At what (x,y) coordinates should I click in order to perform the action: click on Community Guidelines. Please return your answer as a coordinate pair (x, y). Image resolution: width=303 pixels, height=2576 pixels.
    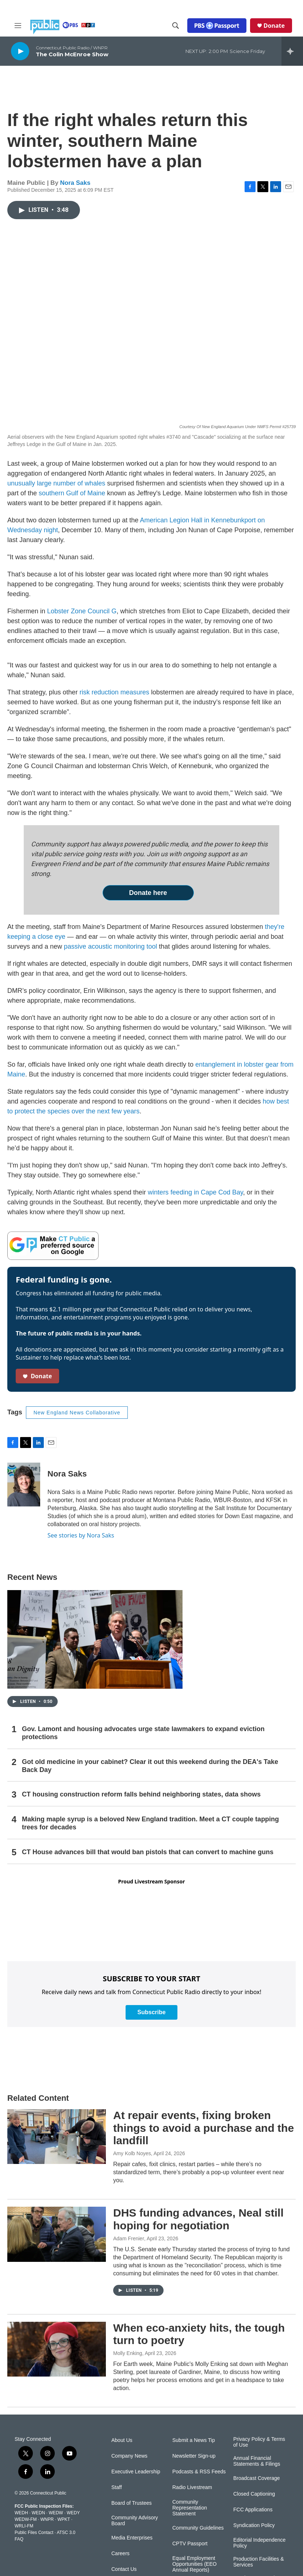
    Looking at the image, I should click on (198, 2528).